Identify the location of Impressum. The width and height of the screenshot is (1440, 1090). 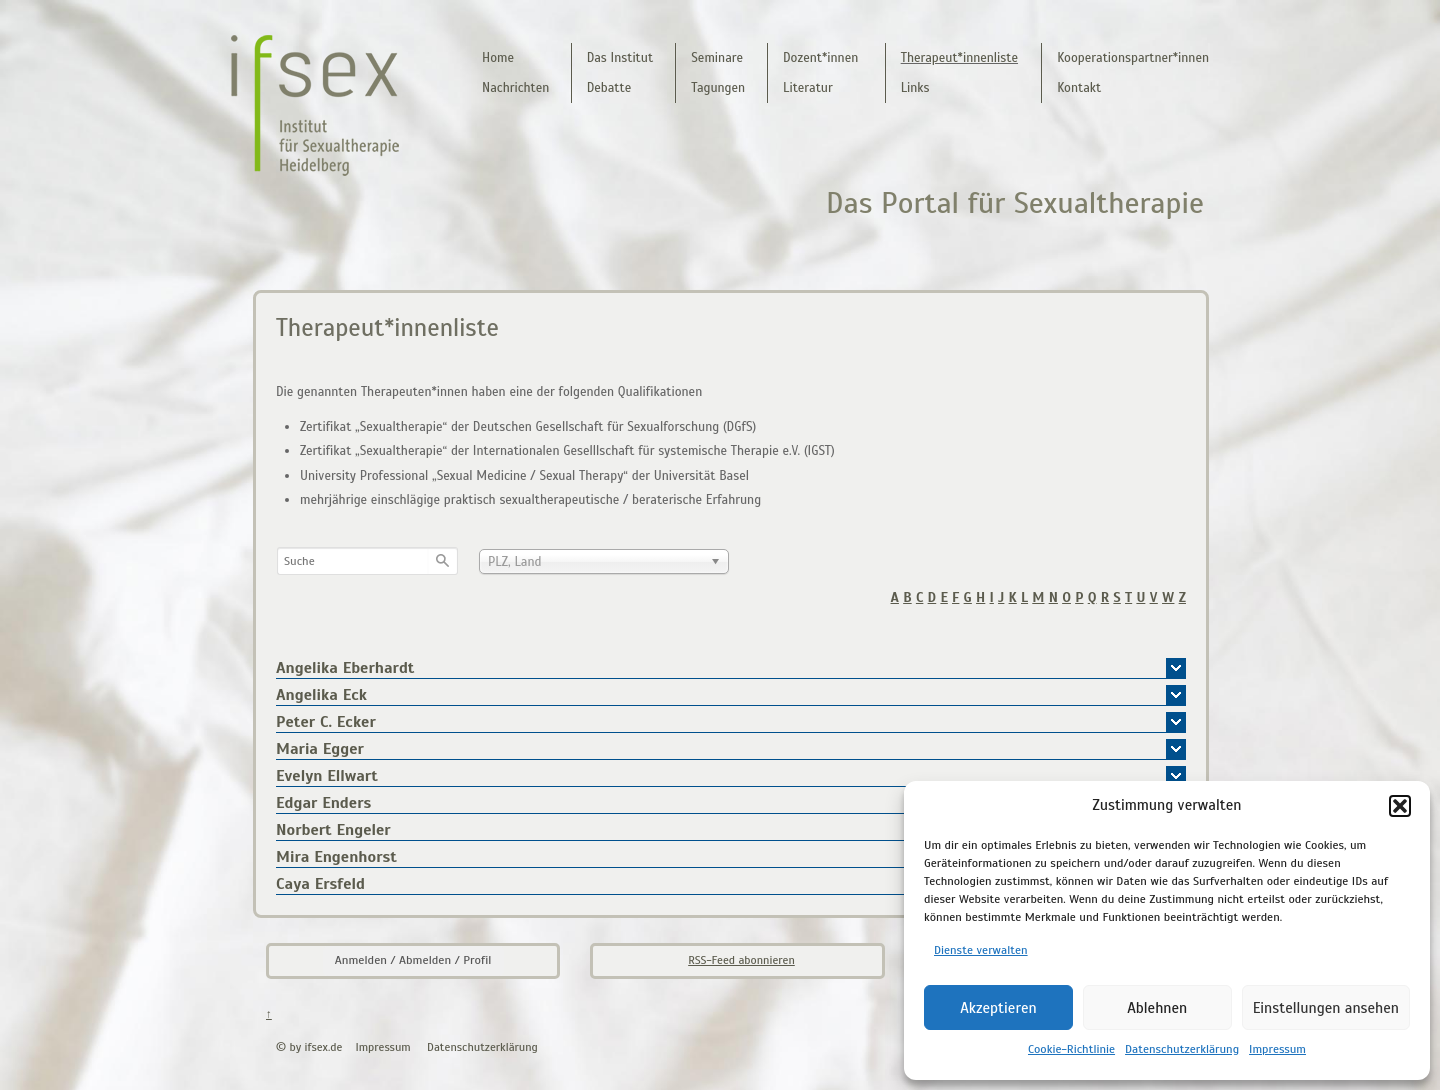
(1277, 1049).